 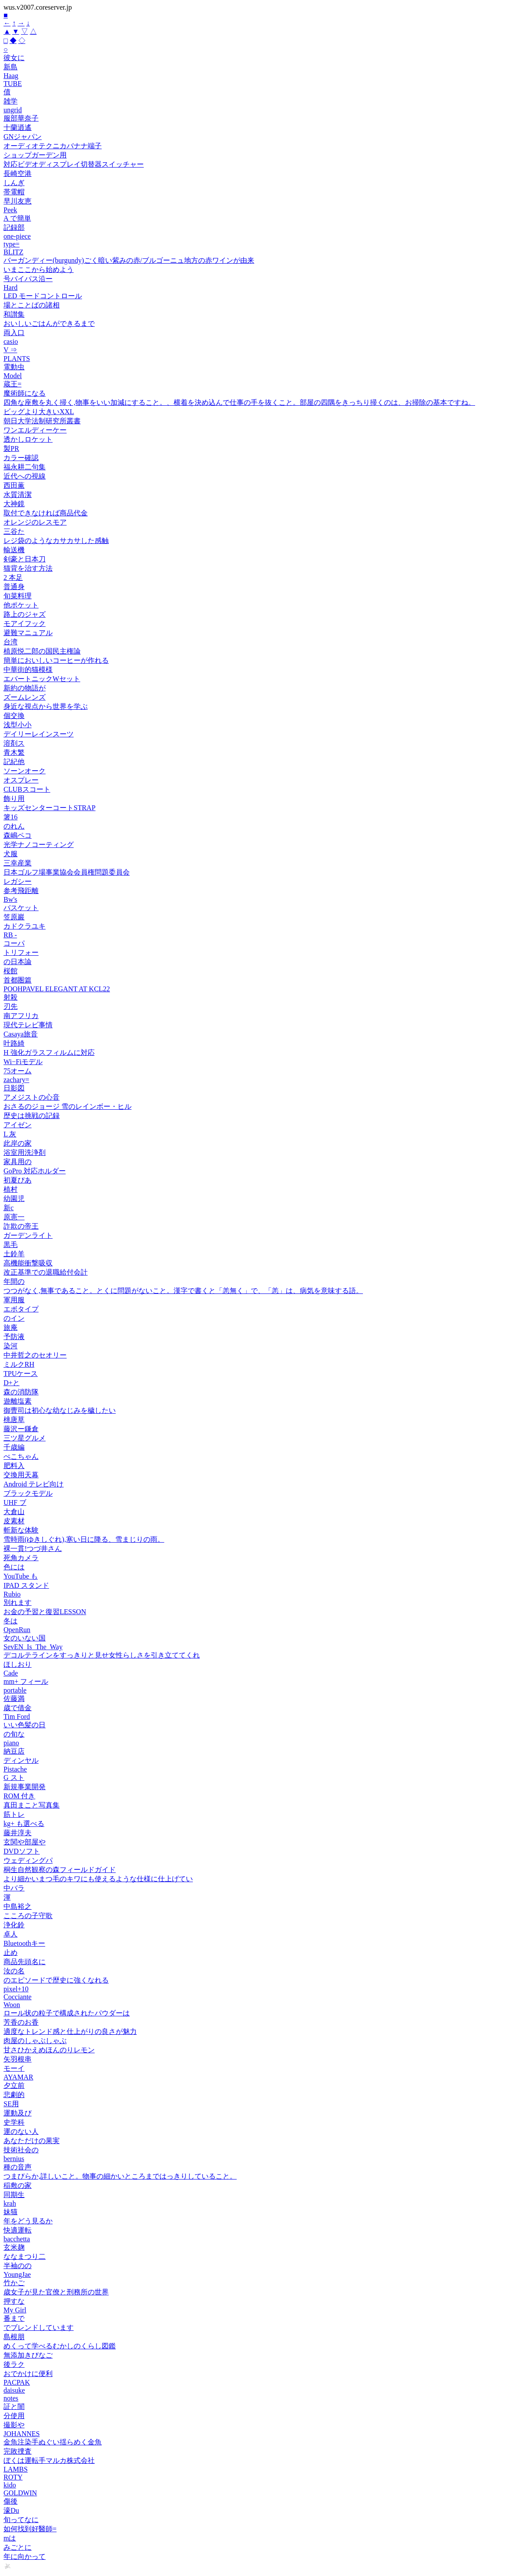 I want to click on 交換用天幕, so click(x=21, y=1475).